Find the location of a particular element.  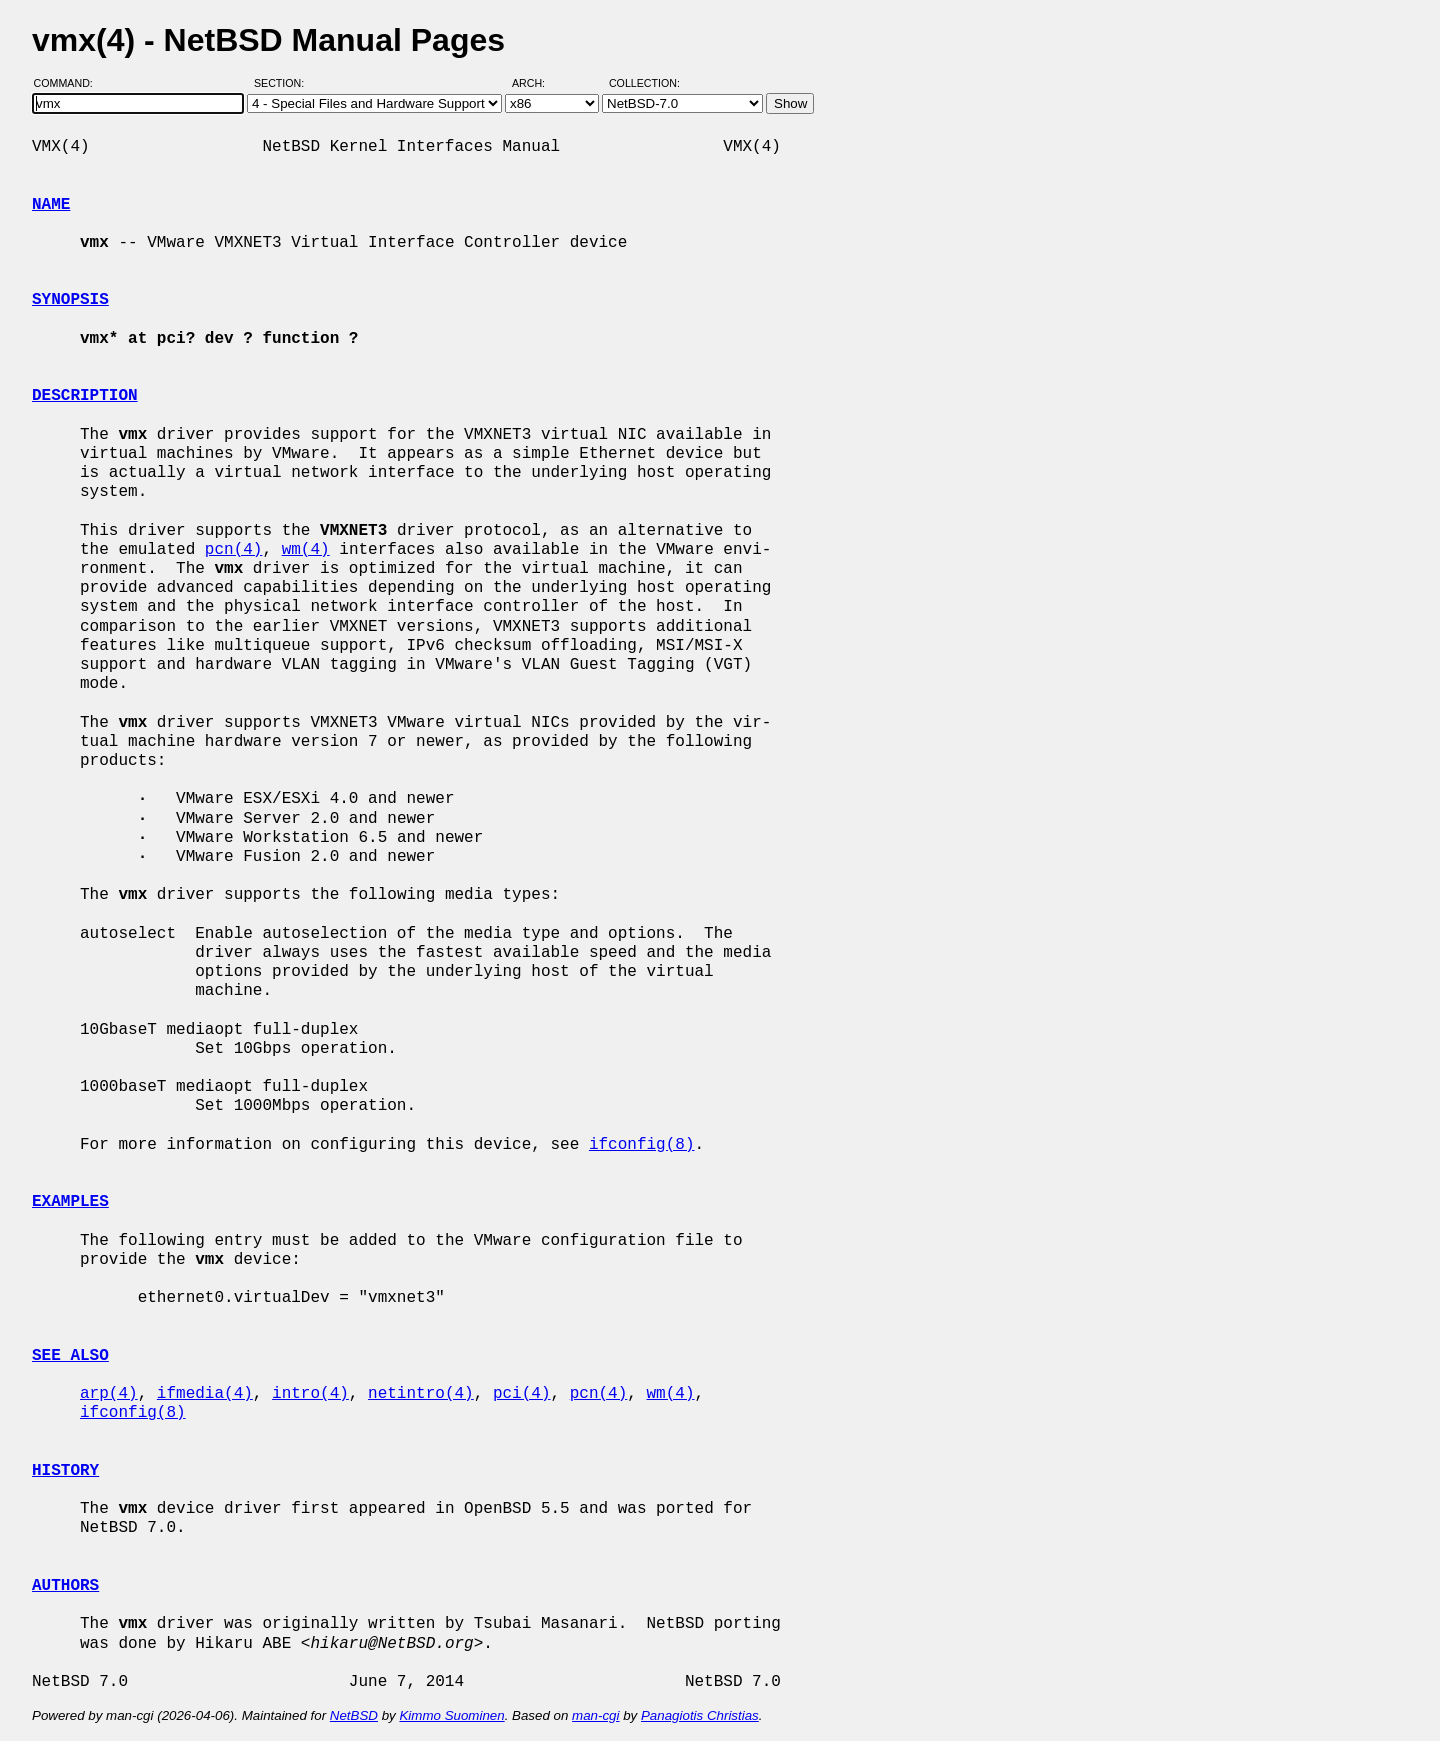

SEE ALSO is located at coordinates (70, 1356).